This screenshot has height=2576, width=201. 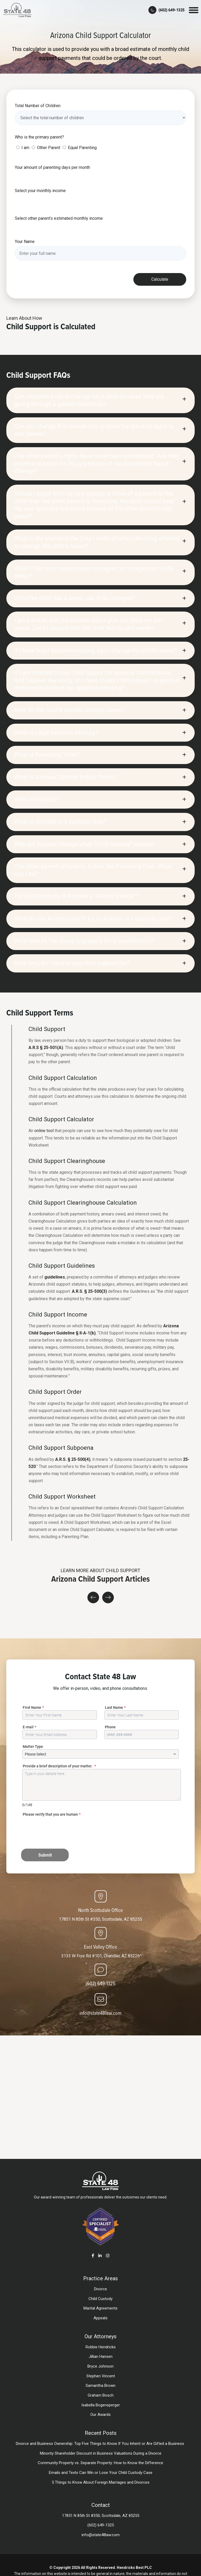 What do you see at coordinates (54, 1277) in the screenshot?
I see `guidelines` at bounding box center [54, 1277].